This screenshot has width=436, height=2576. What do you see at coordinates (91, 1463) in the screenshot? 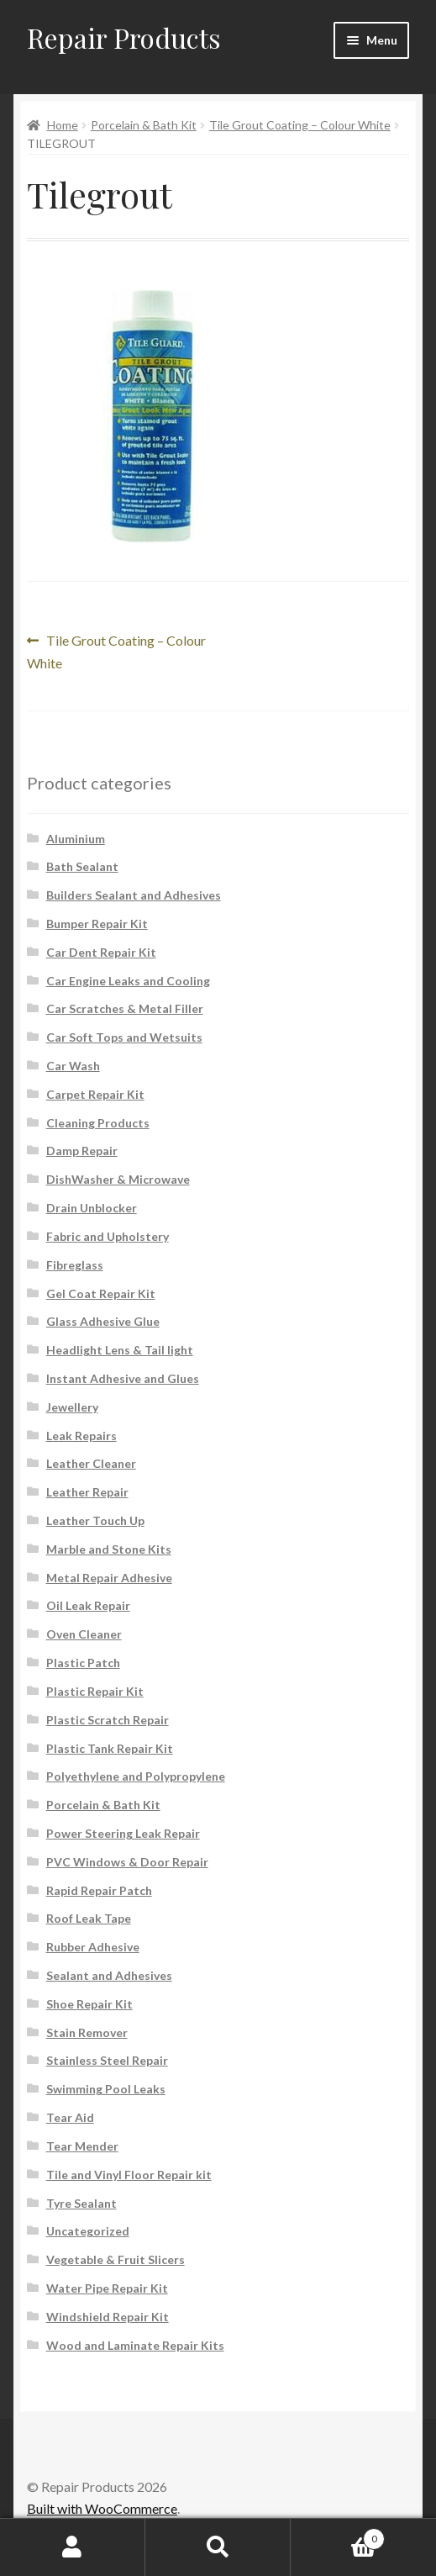
I see `Leather Cleaner` at bounding box center [91, 1463].